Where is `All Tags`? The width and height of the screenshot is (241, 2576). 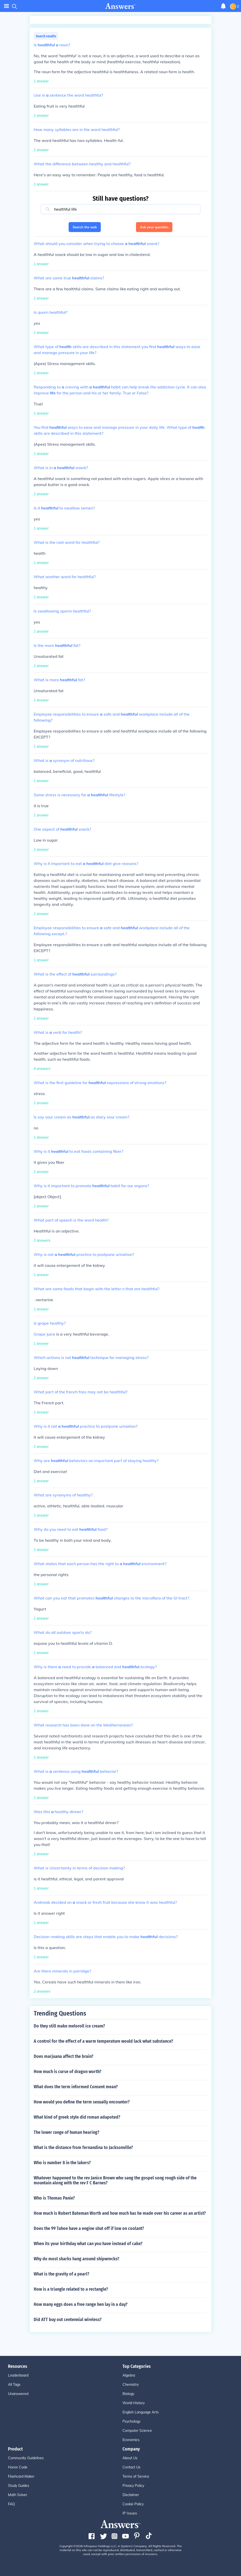 All Tags is located at coordinates (14, 2384).